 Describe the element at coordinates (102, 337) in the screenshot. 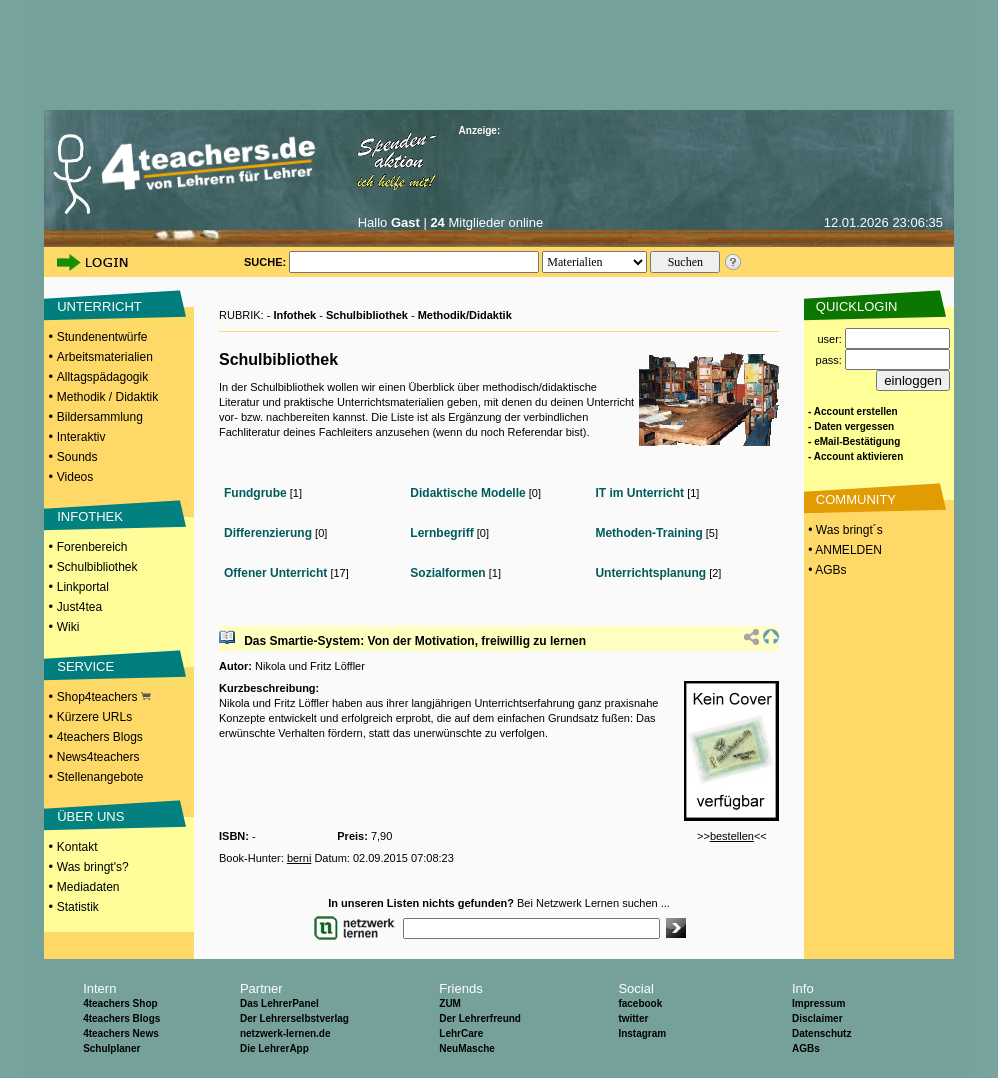

I see `Stundenentwürfe` at that location.